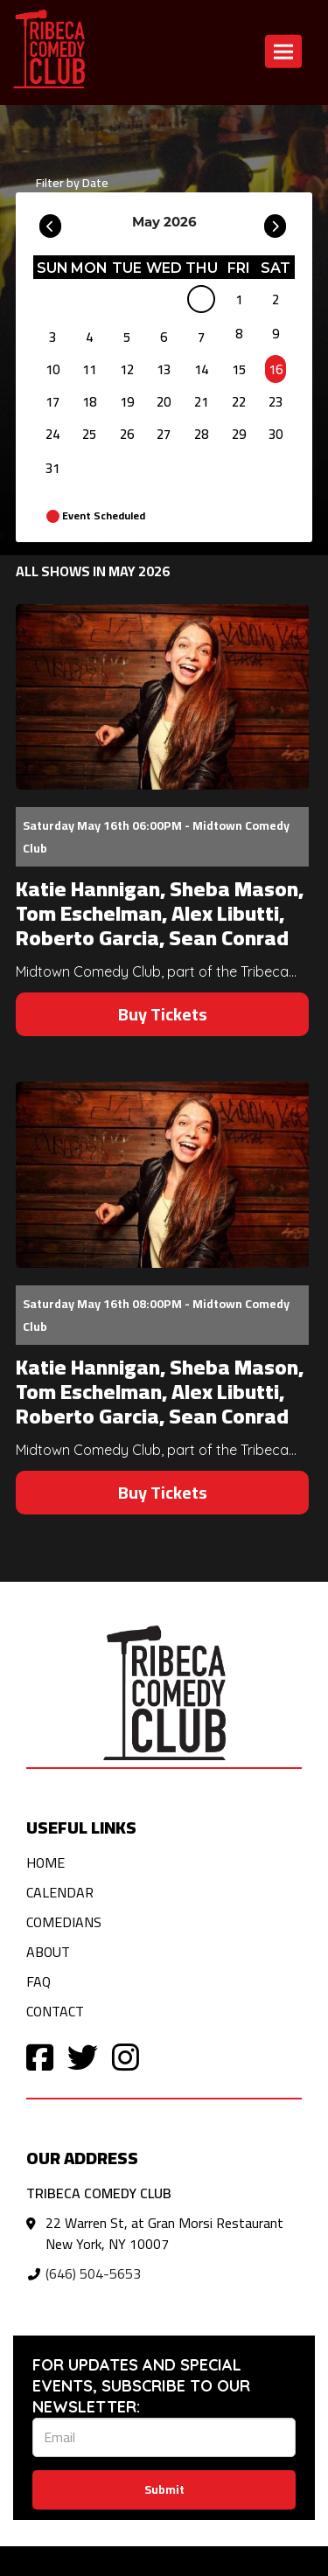 The height and width of the screenshot is (2576, 328). What do you see at coordinates (126, 337) in the screenshot?
I see `5 [May 5]` at bounding box center [126, 337].